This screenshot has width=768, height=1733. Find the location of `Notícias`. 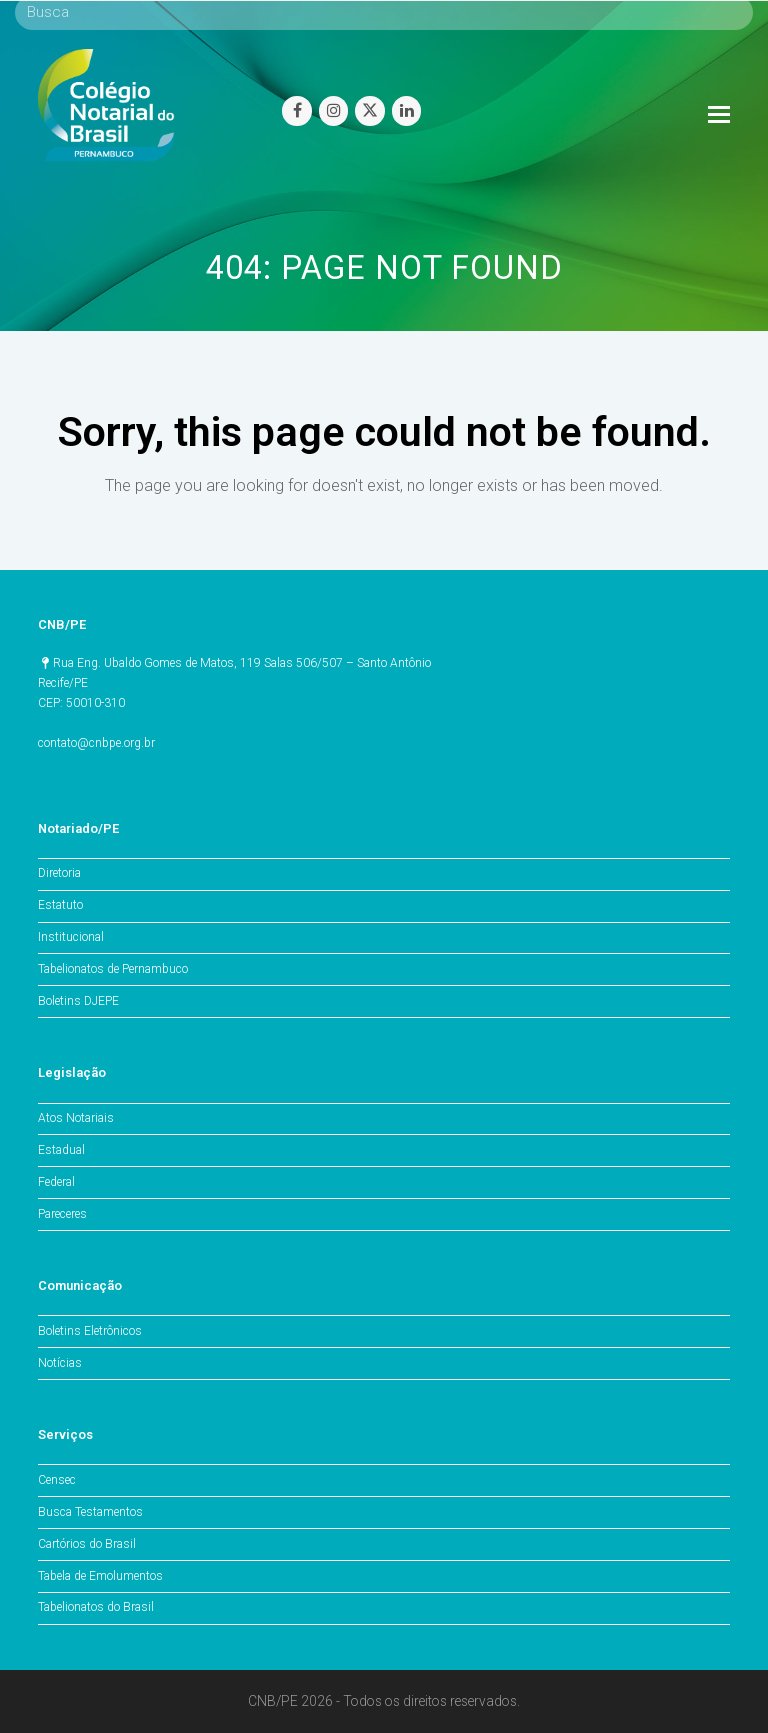

Notícias is located at coordinates (60, 1363).